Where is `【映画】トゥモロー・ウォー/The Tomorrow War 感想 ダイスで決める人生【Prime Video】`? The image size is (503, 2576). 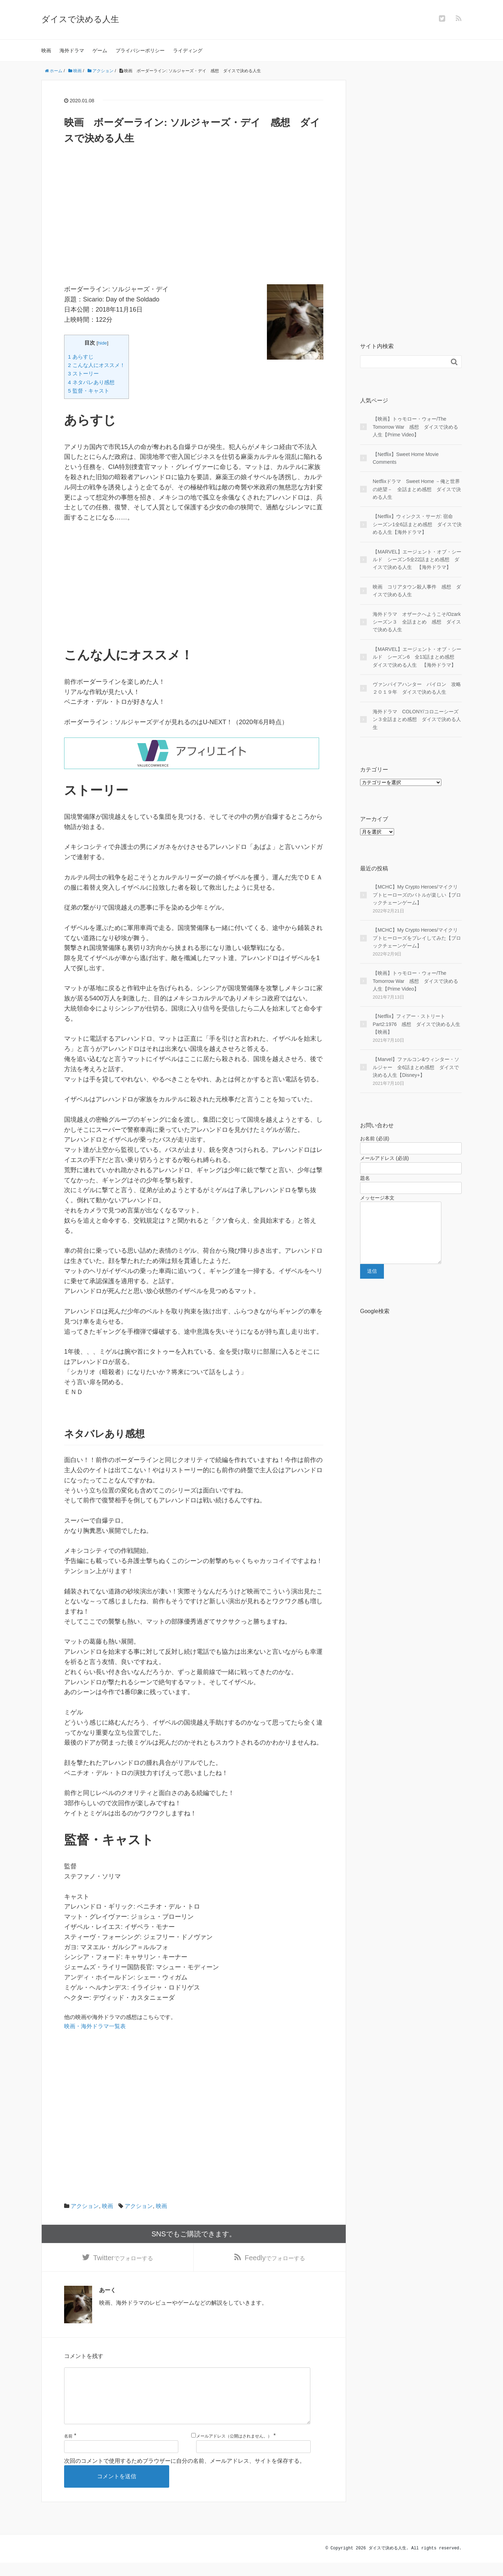
【映画】トゥモロー・ウォー/The Tomorrow War 感想 ダイスで決める人生【Prime Video】 is located at coordinates (416, 426).